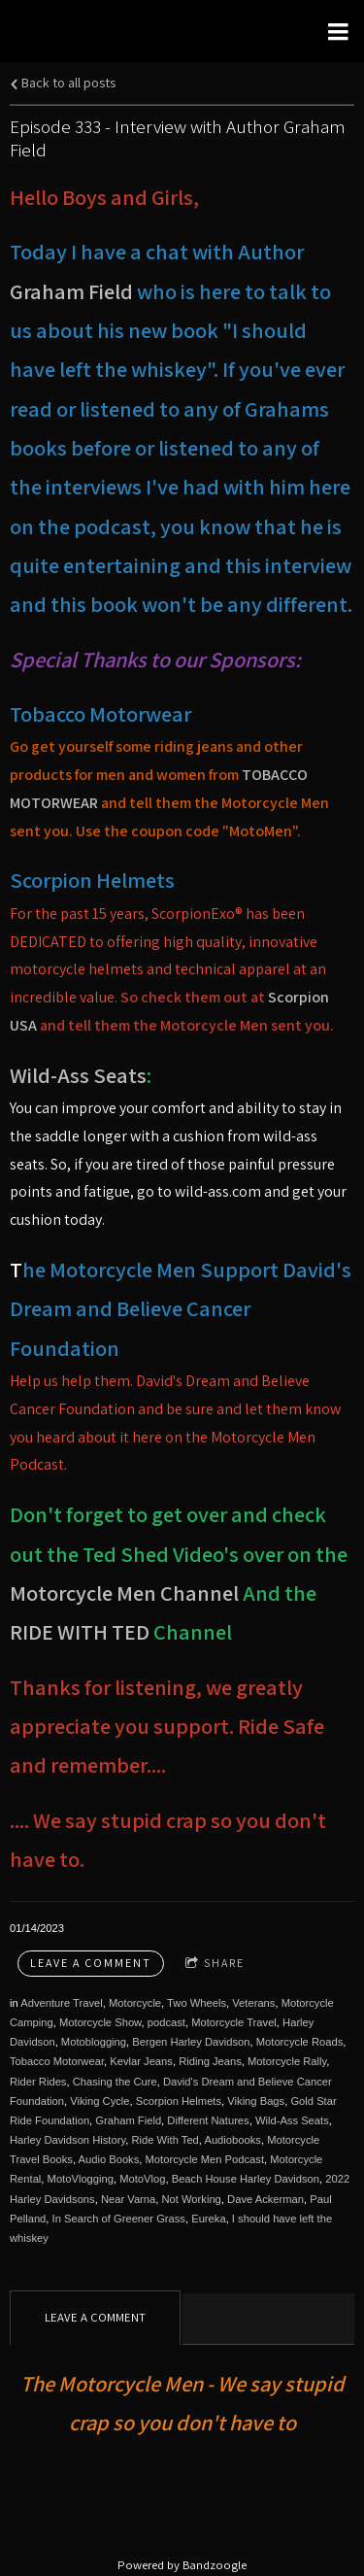 The image size is (364, 2576). Describe the element at coordinates (210, 2061) in the screenshot. I see `Riding Jeans` at that location.